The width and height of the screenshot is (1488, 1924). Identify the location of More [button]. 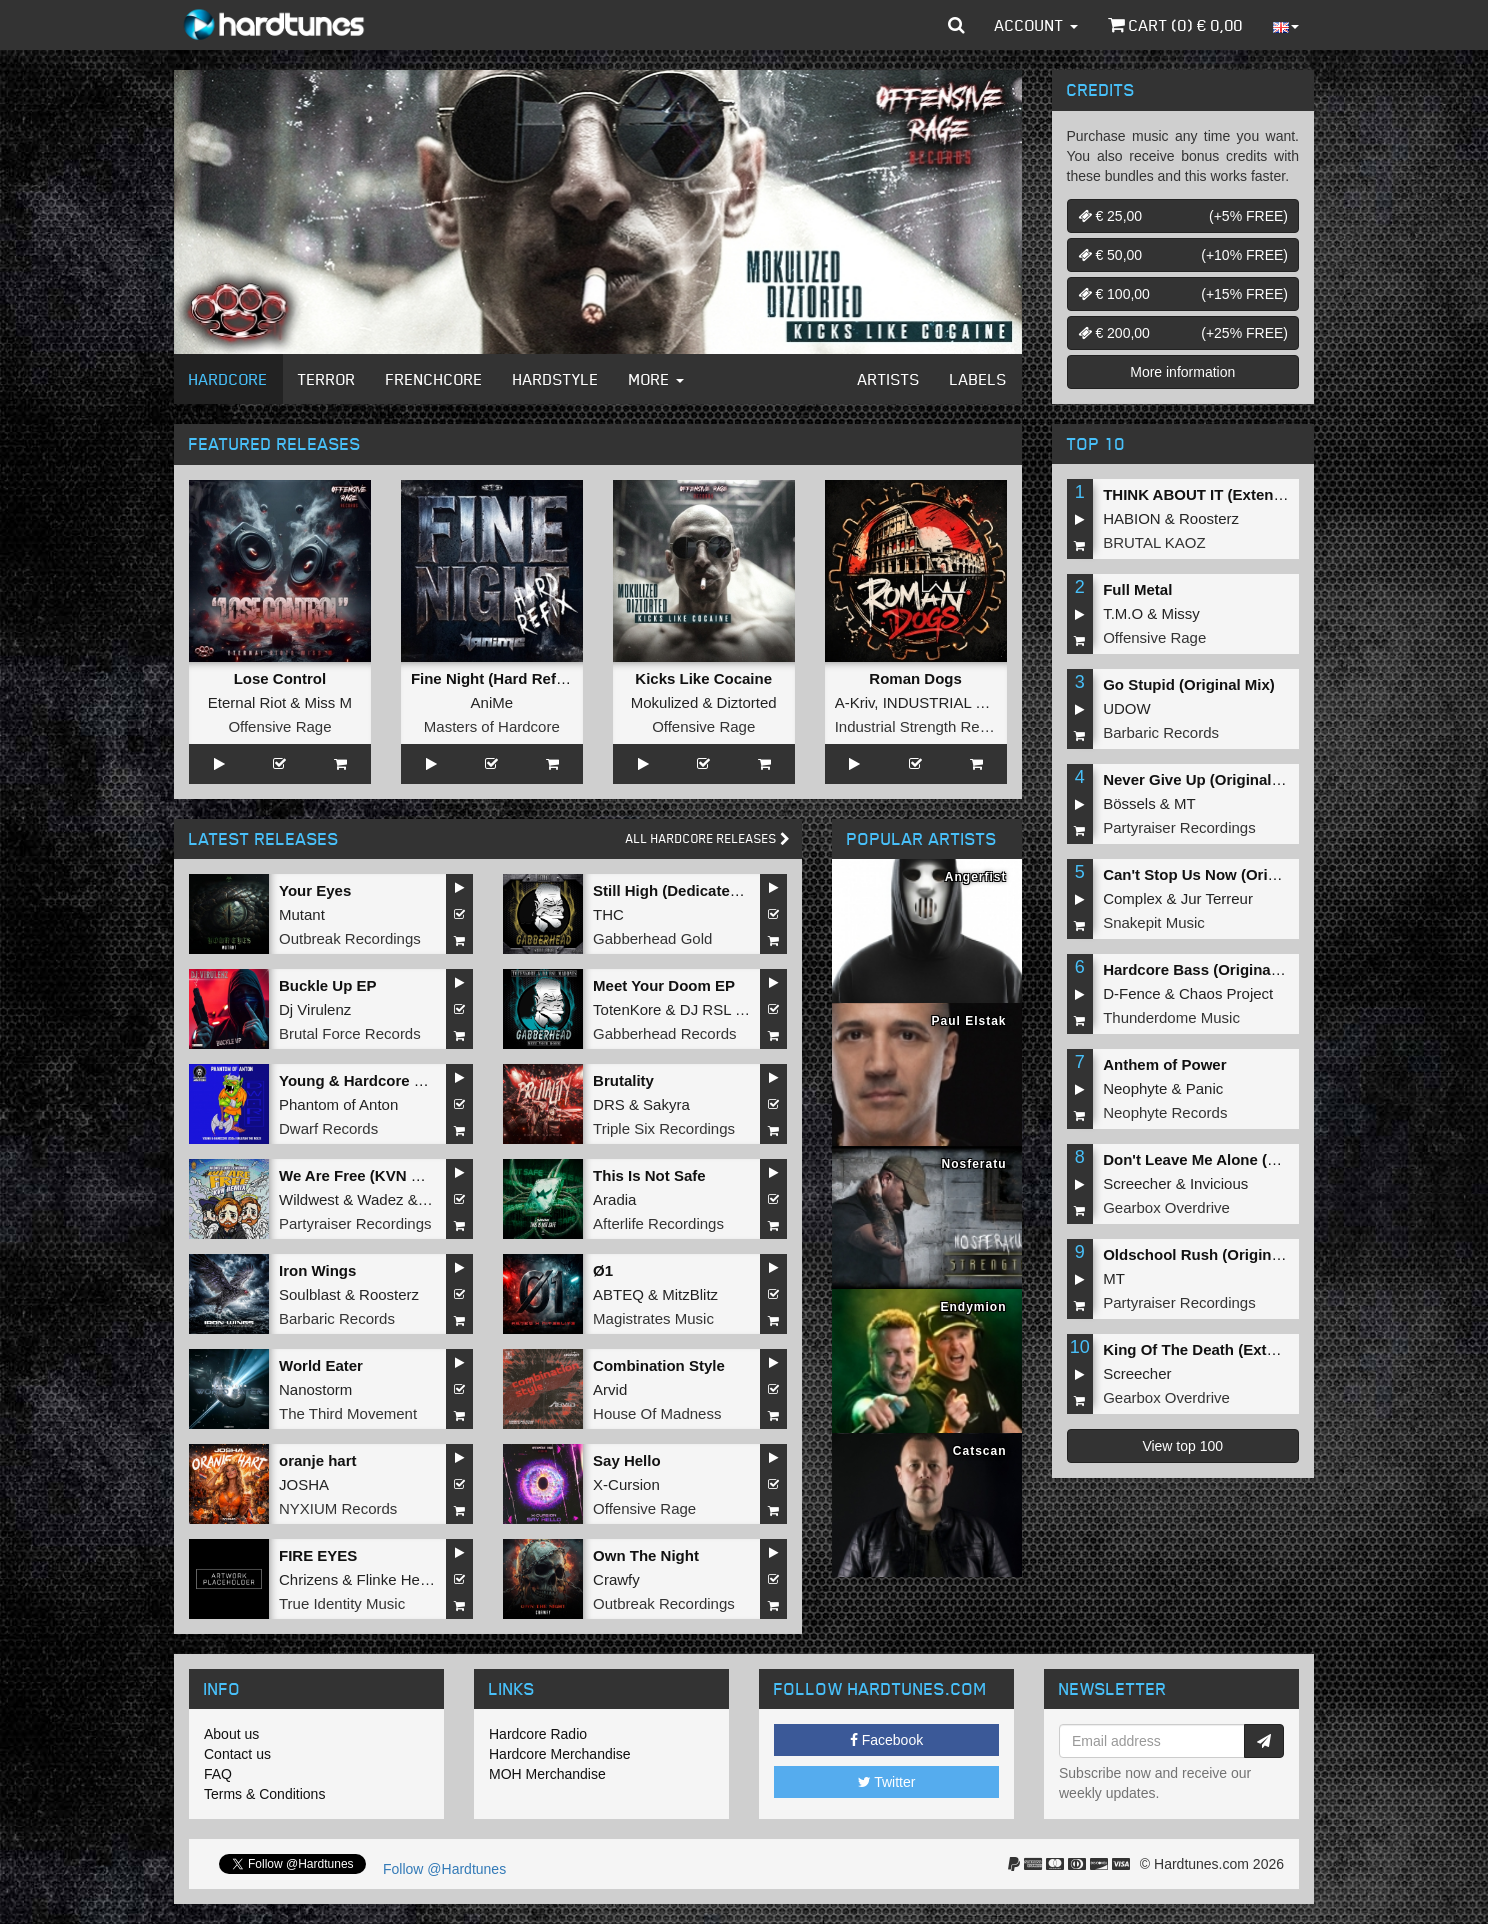
(656, 379).